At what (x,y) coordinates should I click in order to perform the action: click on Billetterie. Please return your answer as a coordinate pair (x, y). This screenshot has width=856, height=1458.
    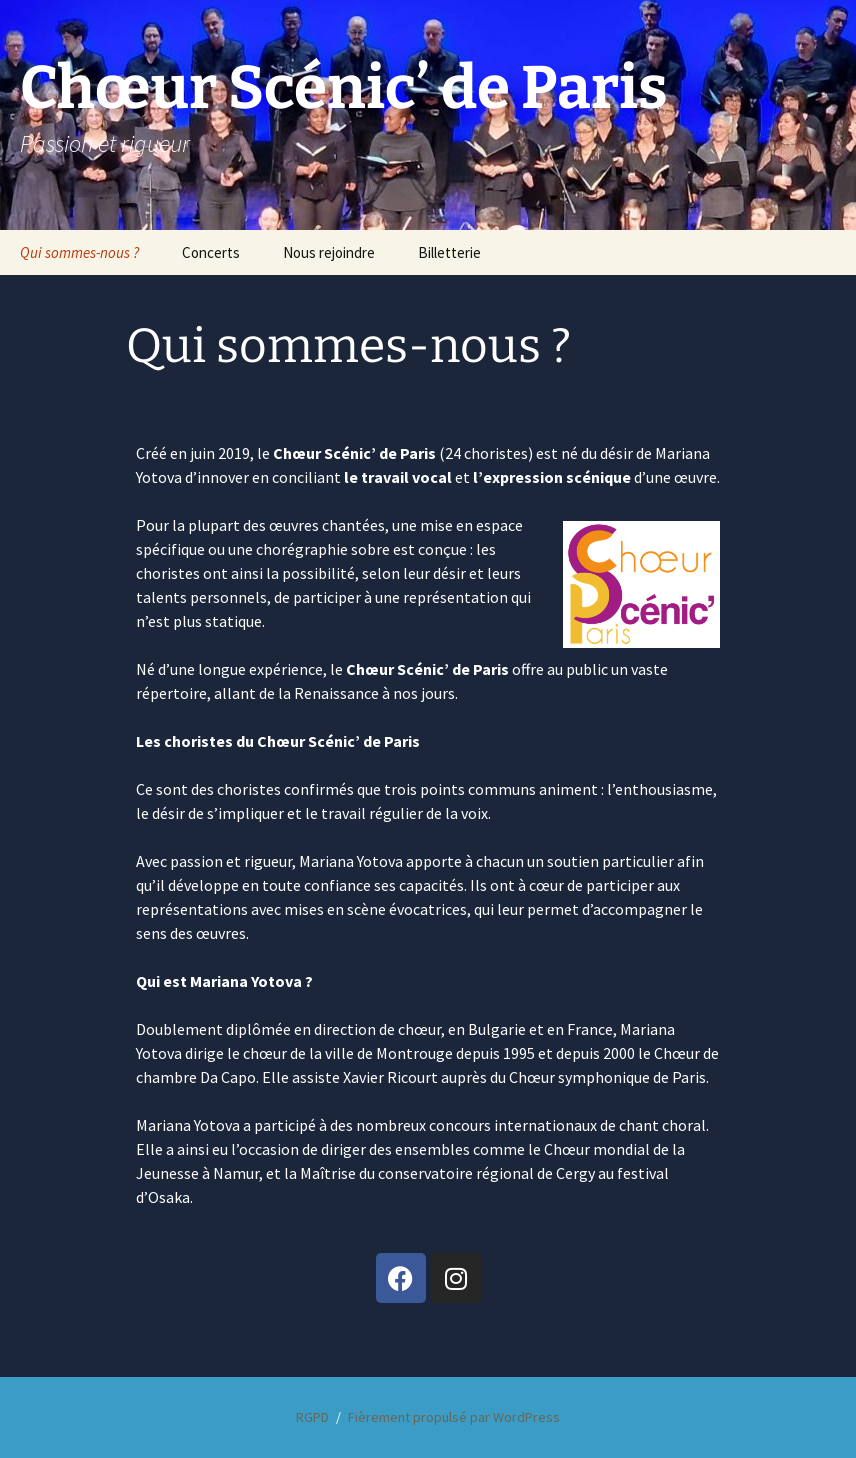
    Looking at the image, I should click on (449, 252).